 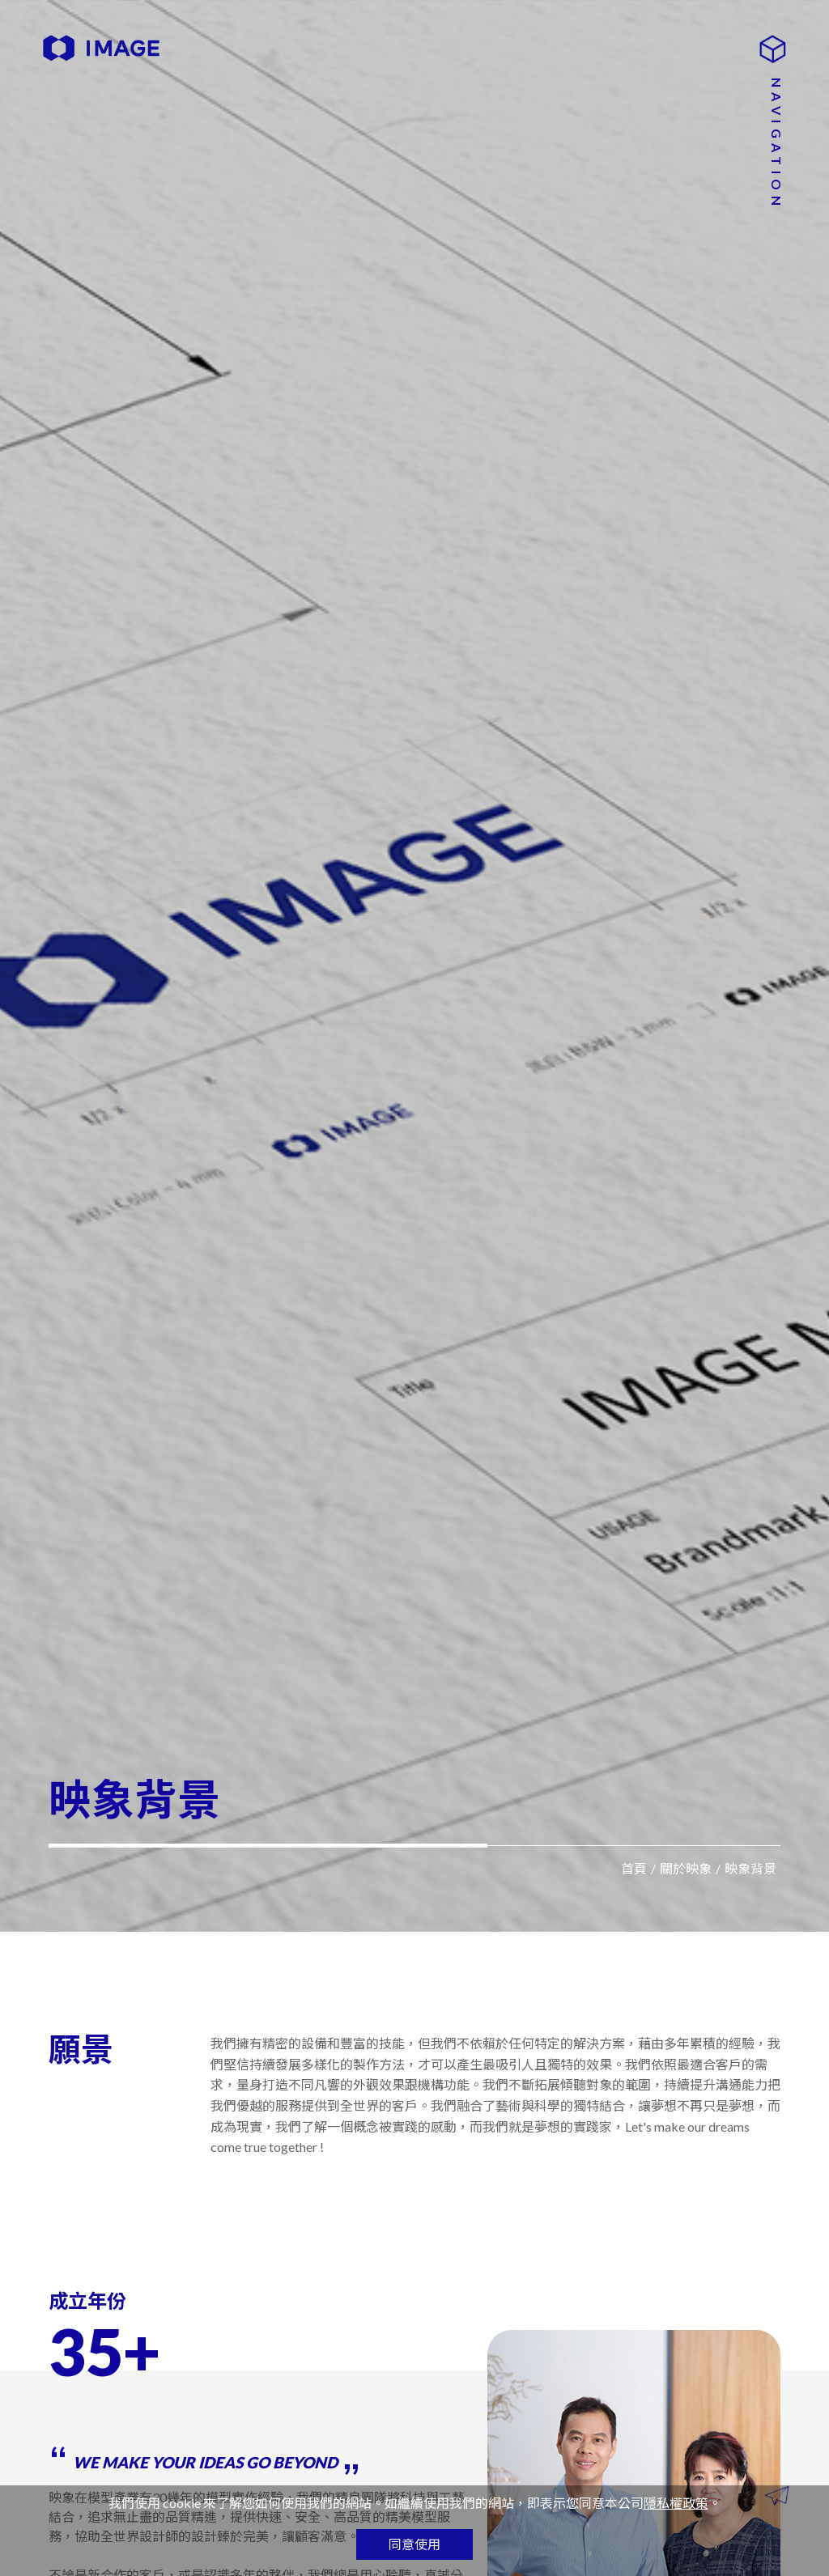 I want to click on 隱私權政策, so click(x=676, y=2502).